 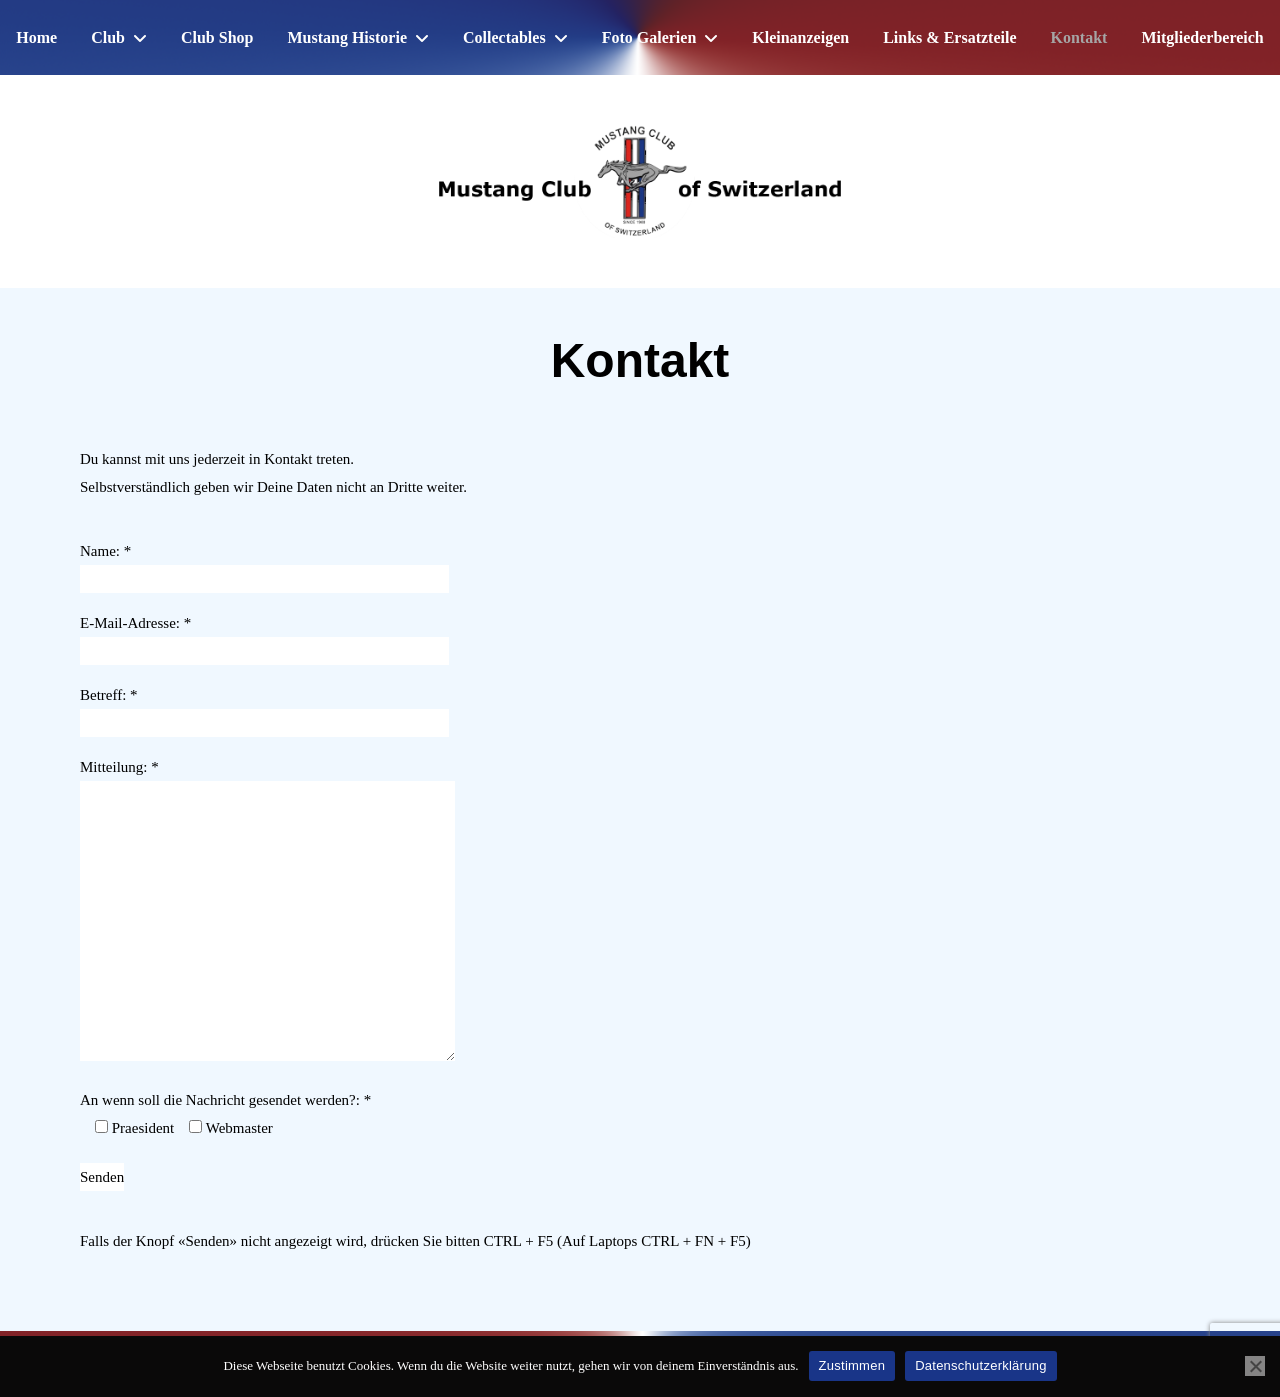 What do you see at coordinates (264, 637) in the screenshot?
I see `E-Mail-Adresse: *` at bounding box center [264, 637].